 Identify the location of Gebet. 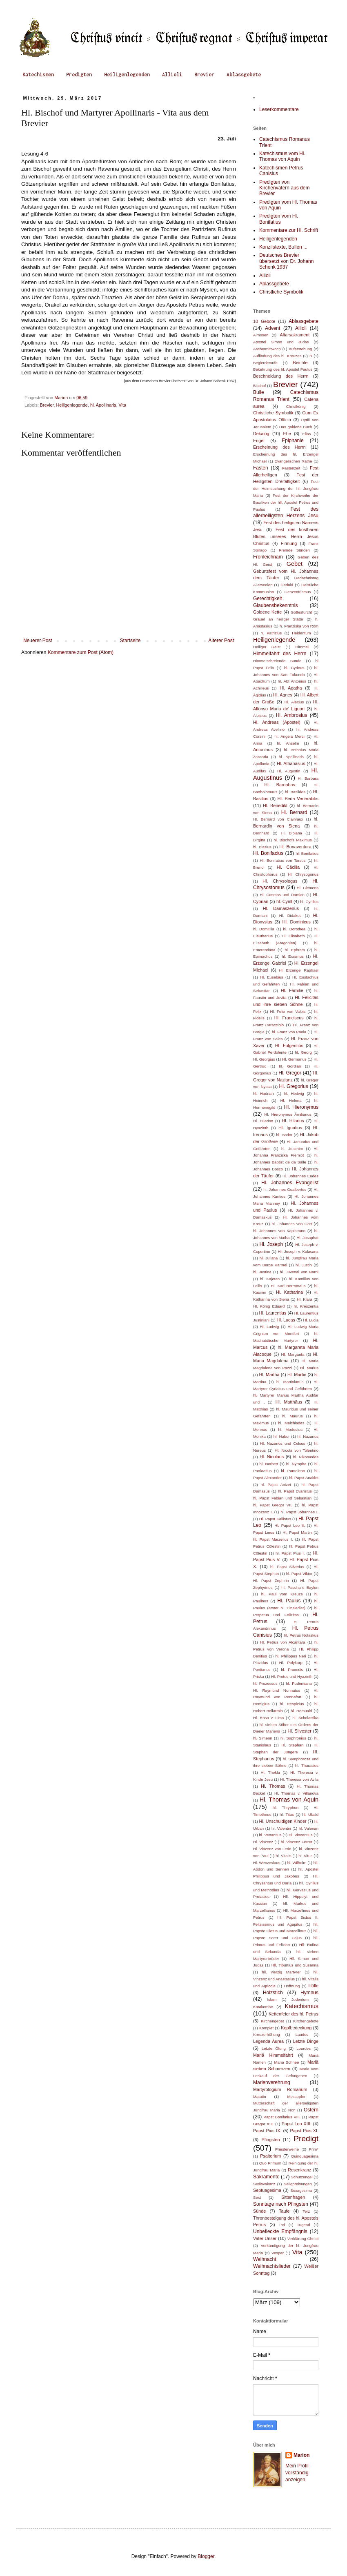
(295, 564).